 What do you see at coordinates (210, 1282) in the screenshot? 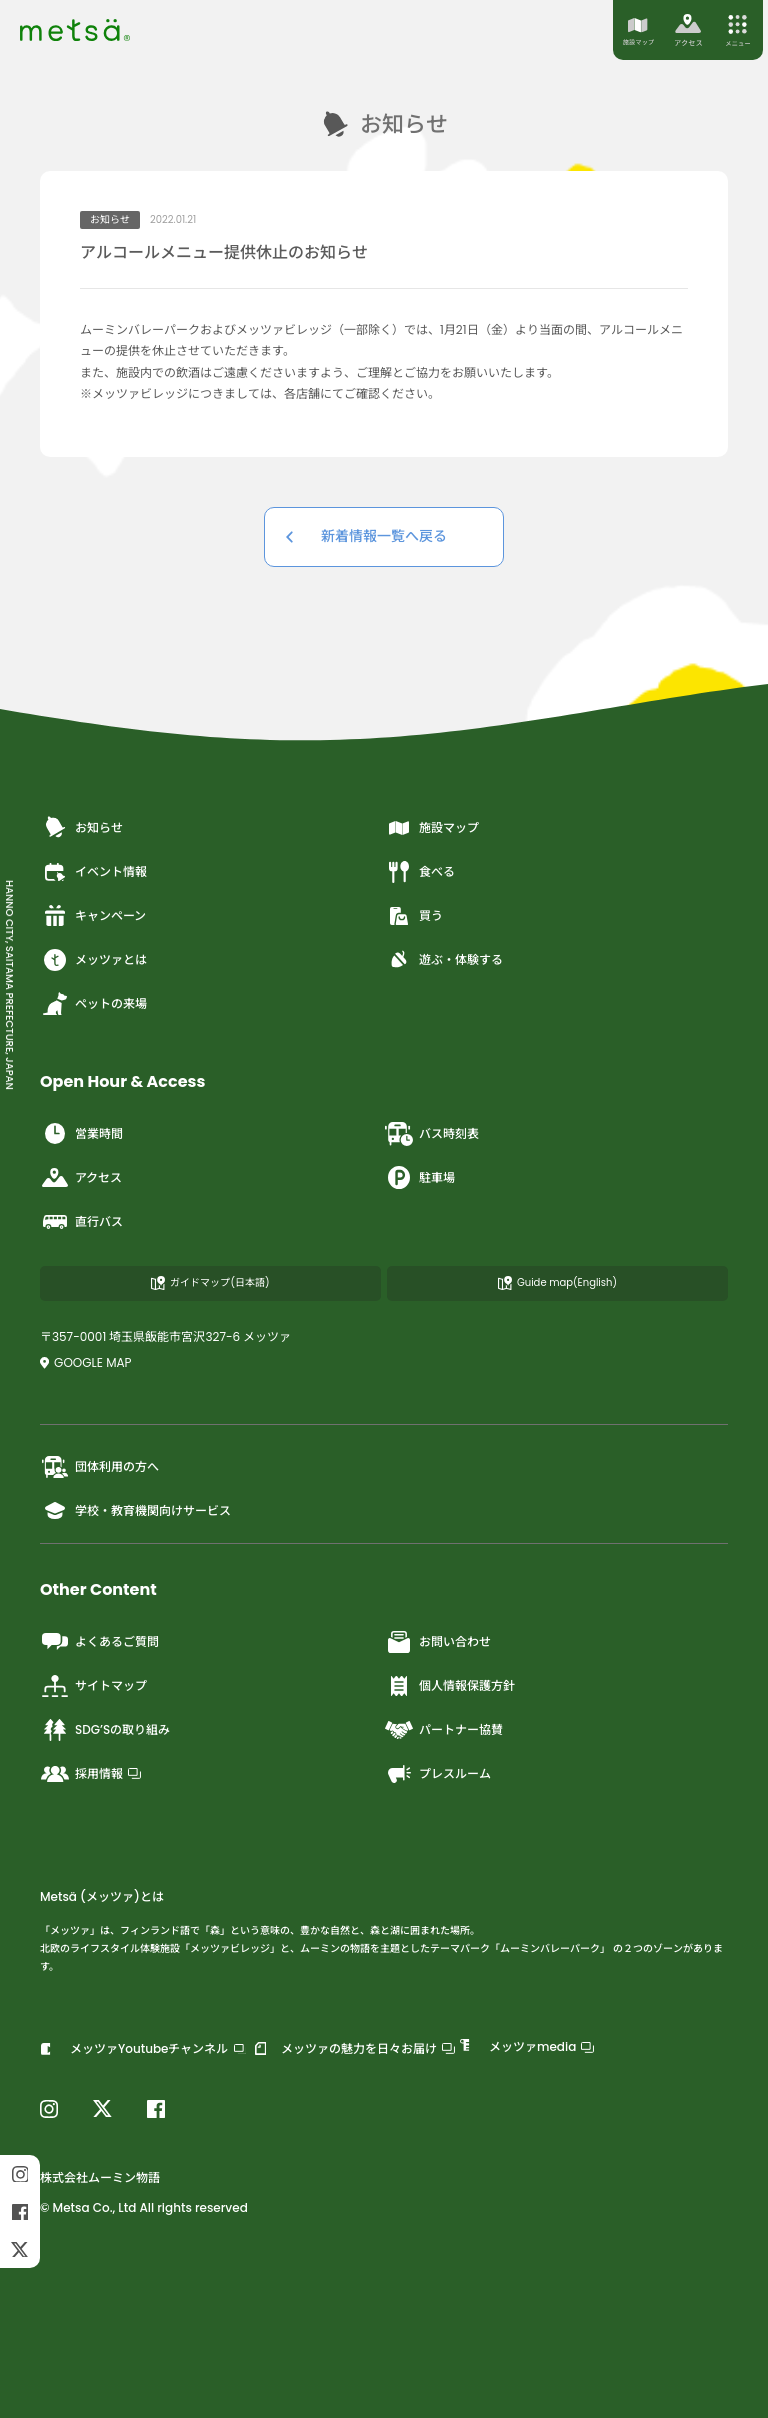
I see `ガイドマップ(日本語)` at bounding box center [210, 1282].